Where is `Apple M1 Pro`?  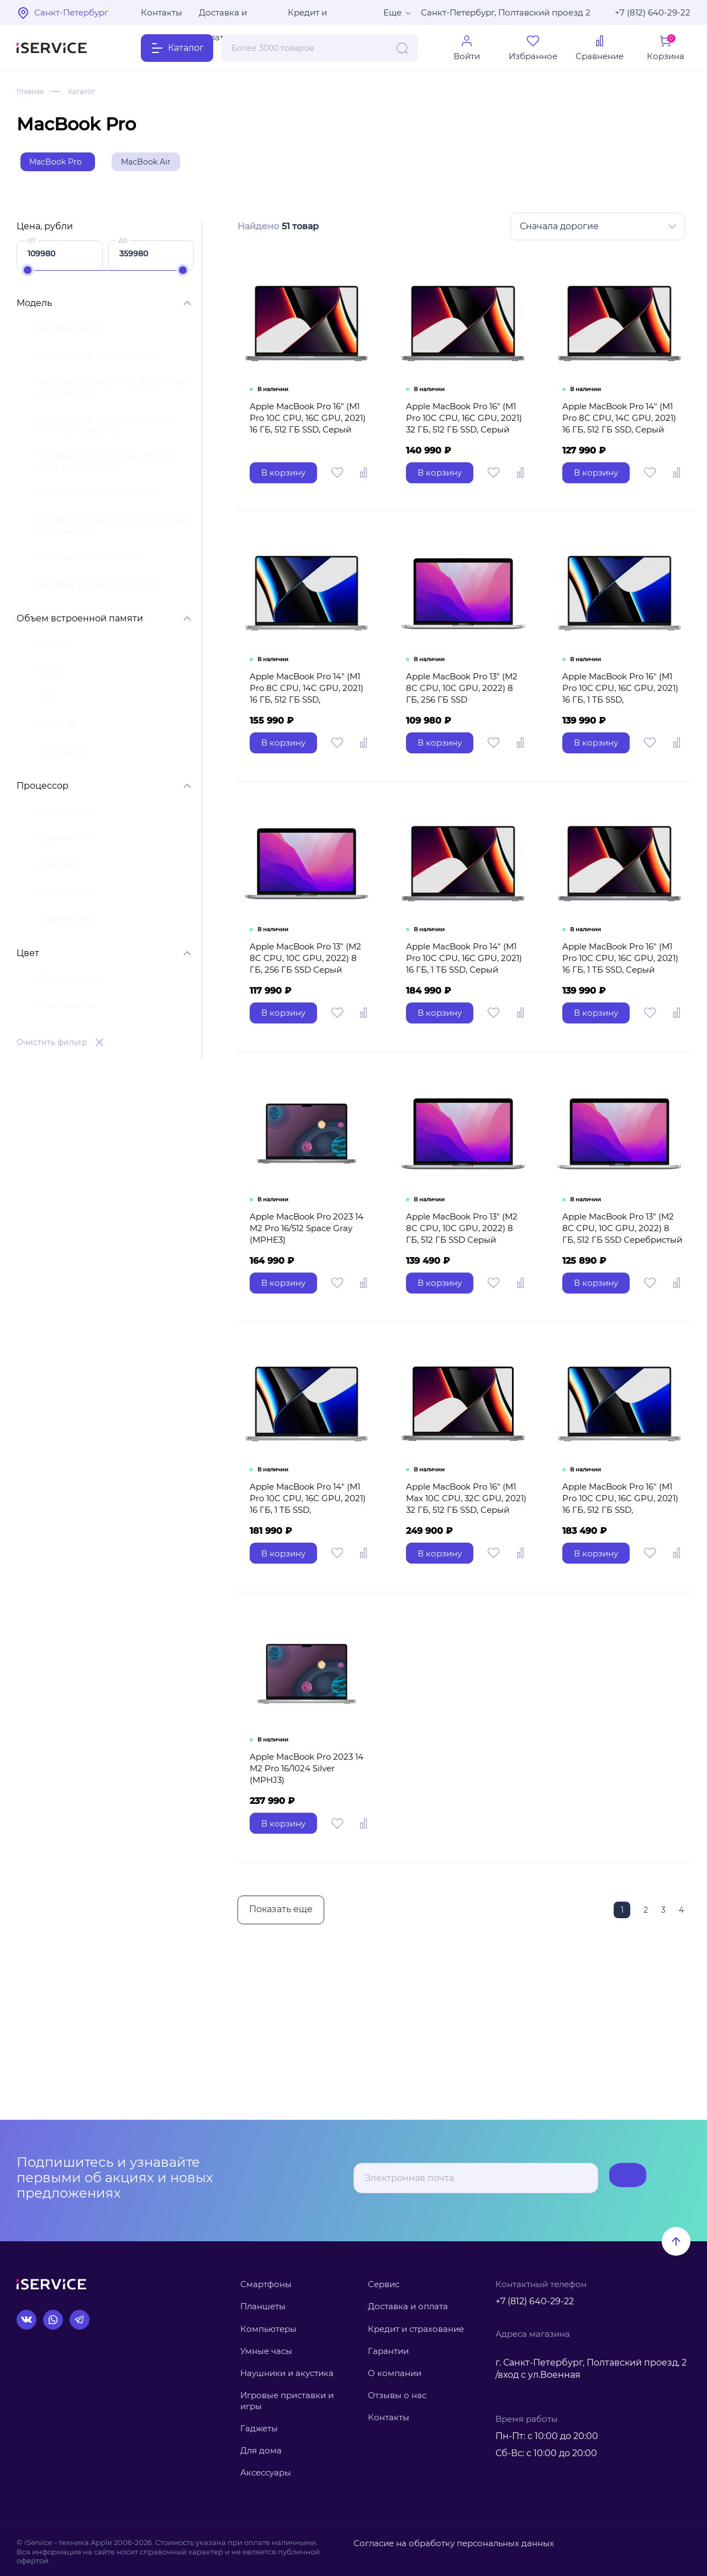
Apple M1 Pro is located at coordinates (65, 842).